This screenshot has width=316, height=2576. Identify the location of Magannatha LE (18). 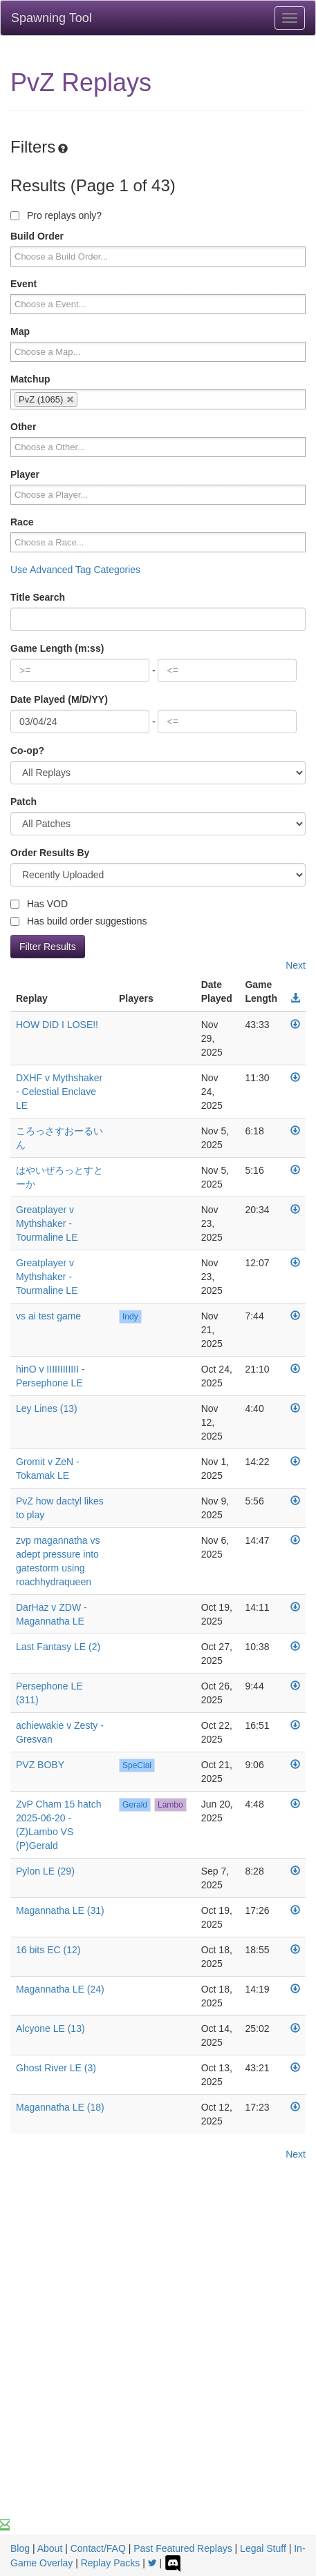
(60, 2107).